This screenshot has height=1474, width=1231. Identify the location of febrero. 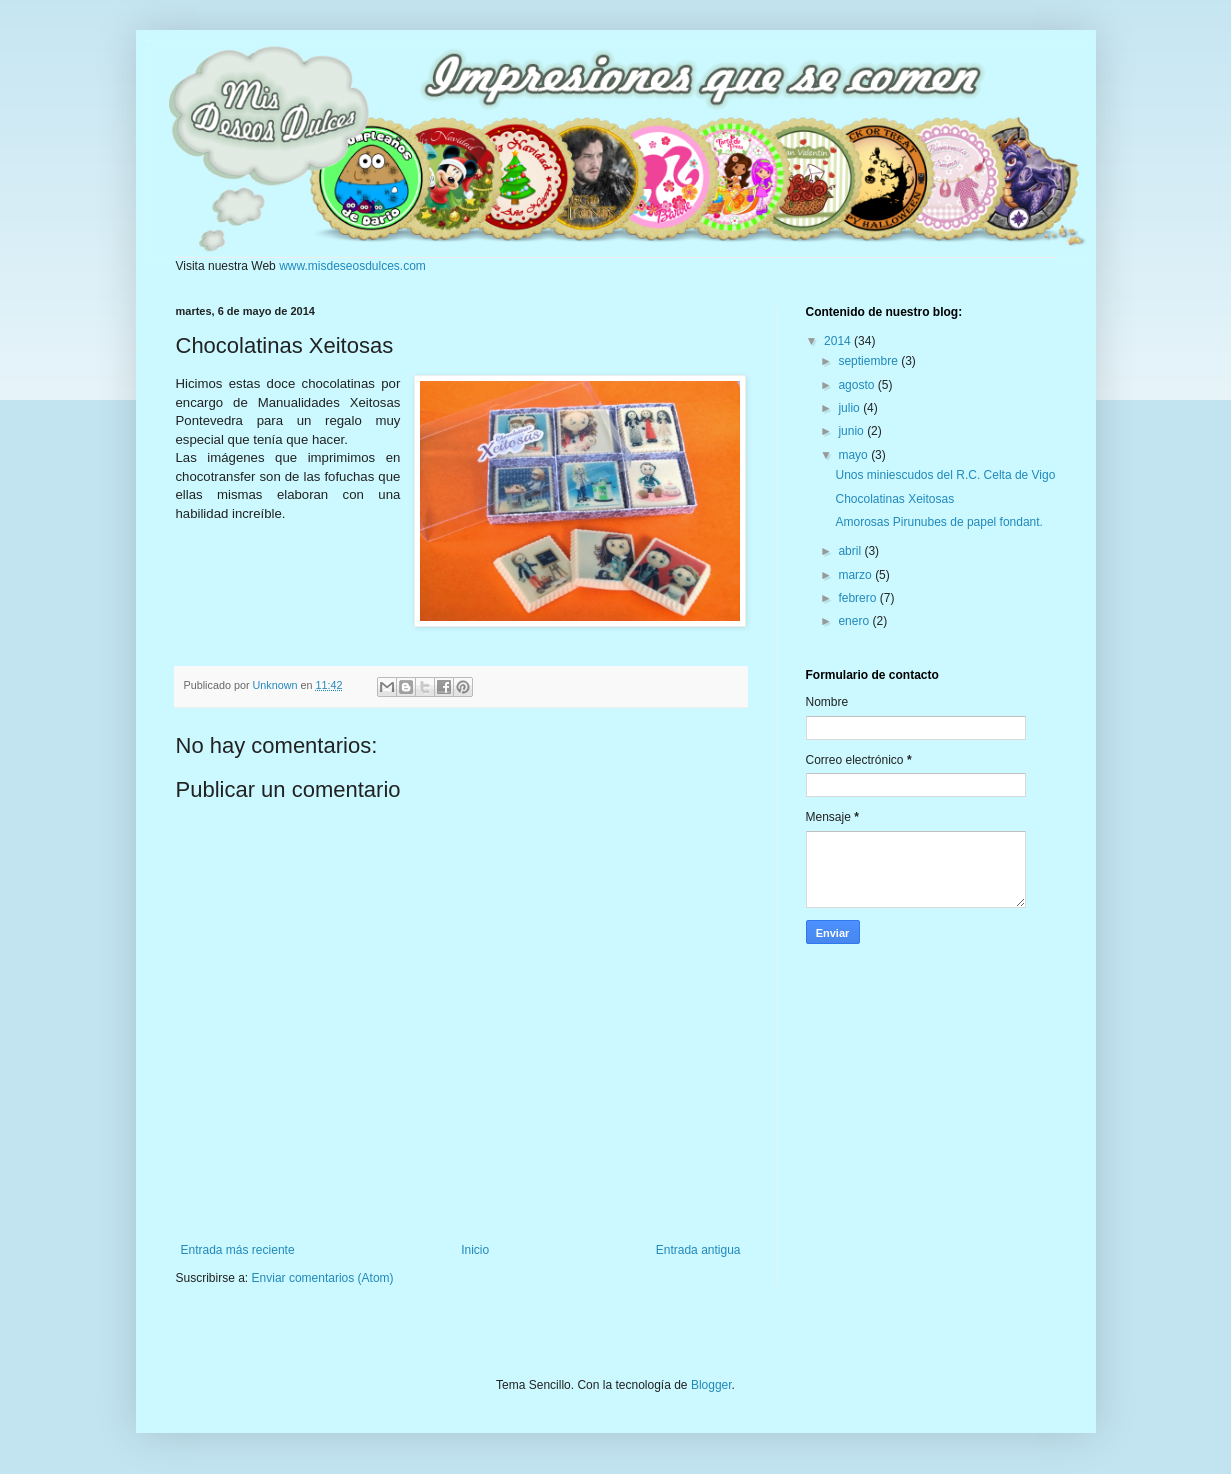
(858, 598).